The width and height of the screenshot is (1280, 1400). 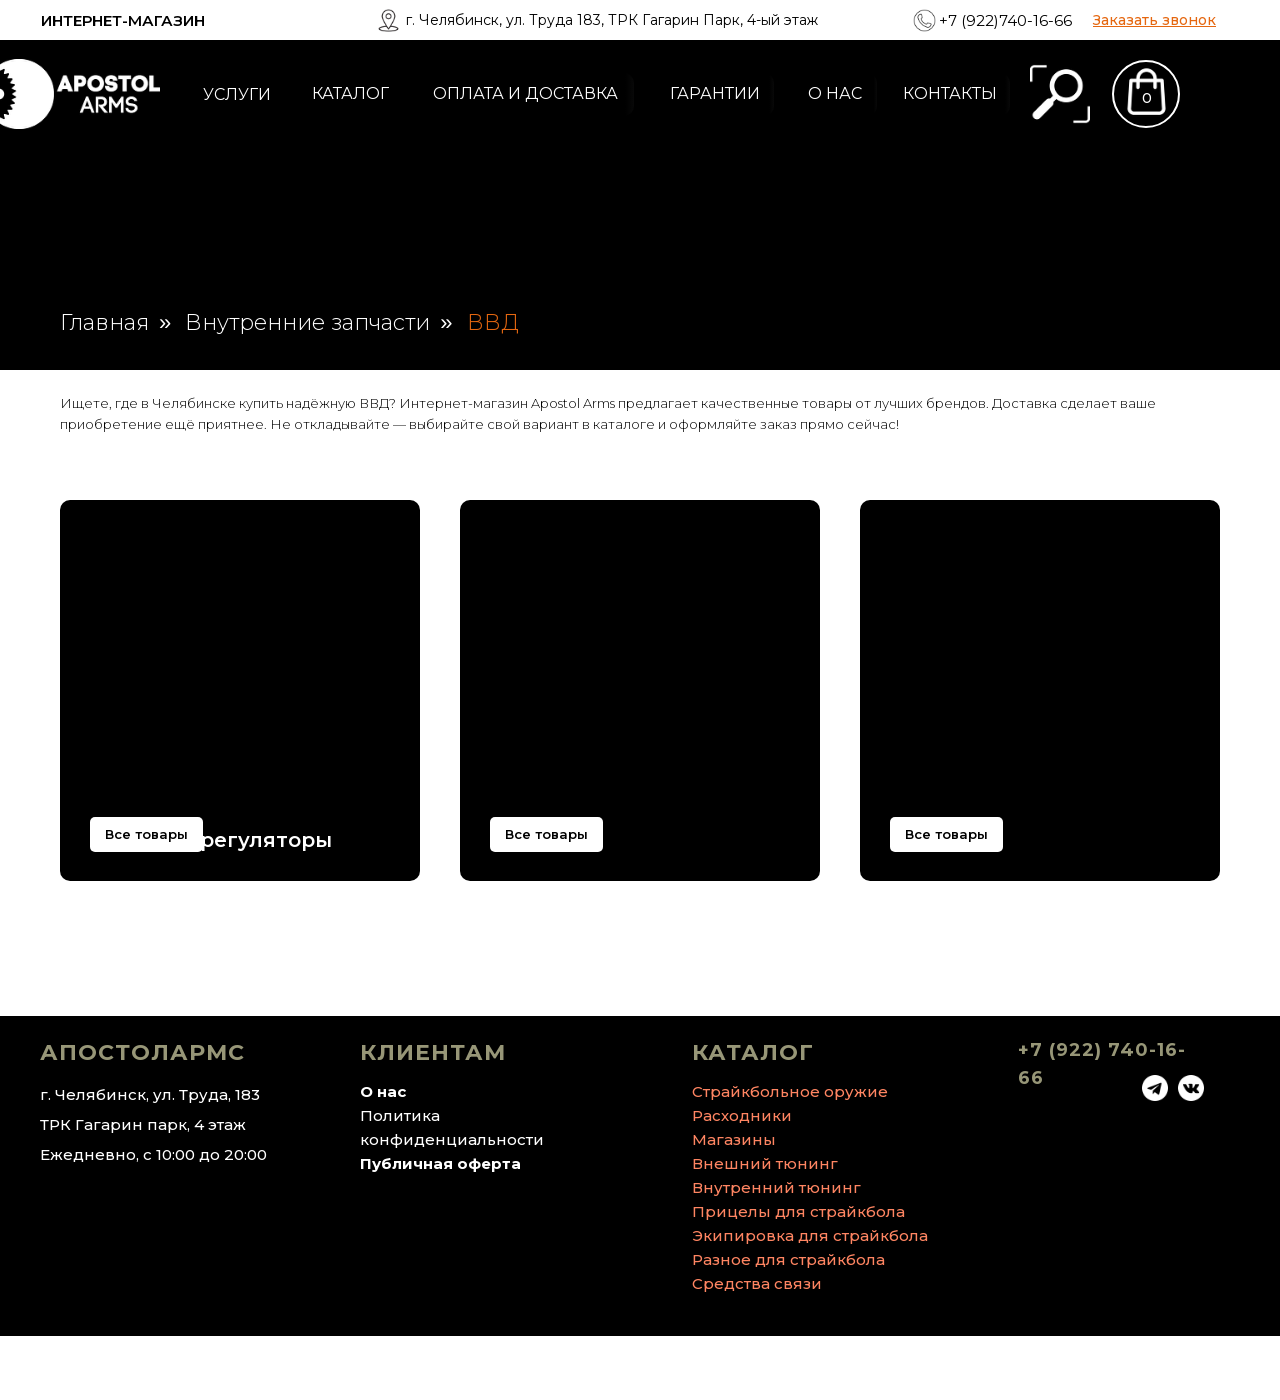 What do you see at coordinates (383, 1155) in the screenshot?
I see `О нас` at bounding box center [383, 1155].